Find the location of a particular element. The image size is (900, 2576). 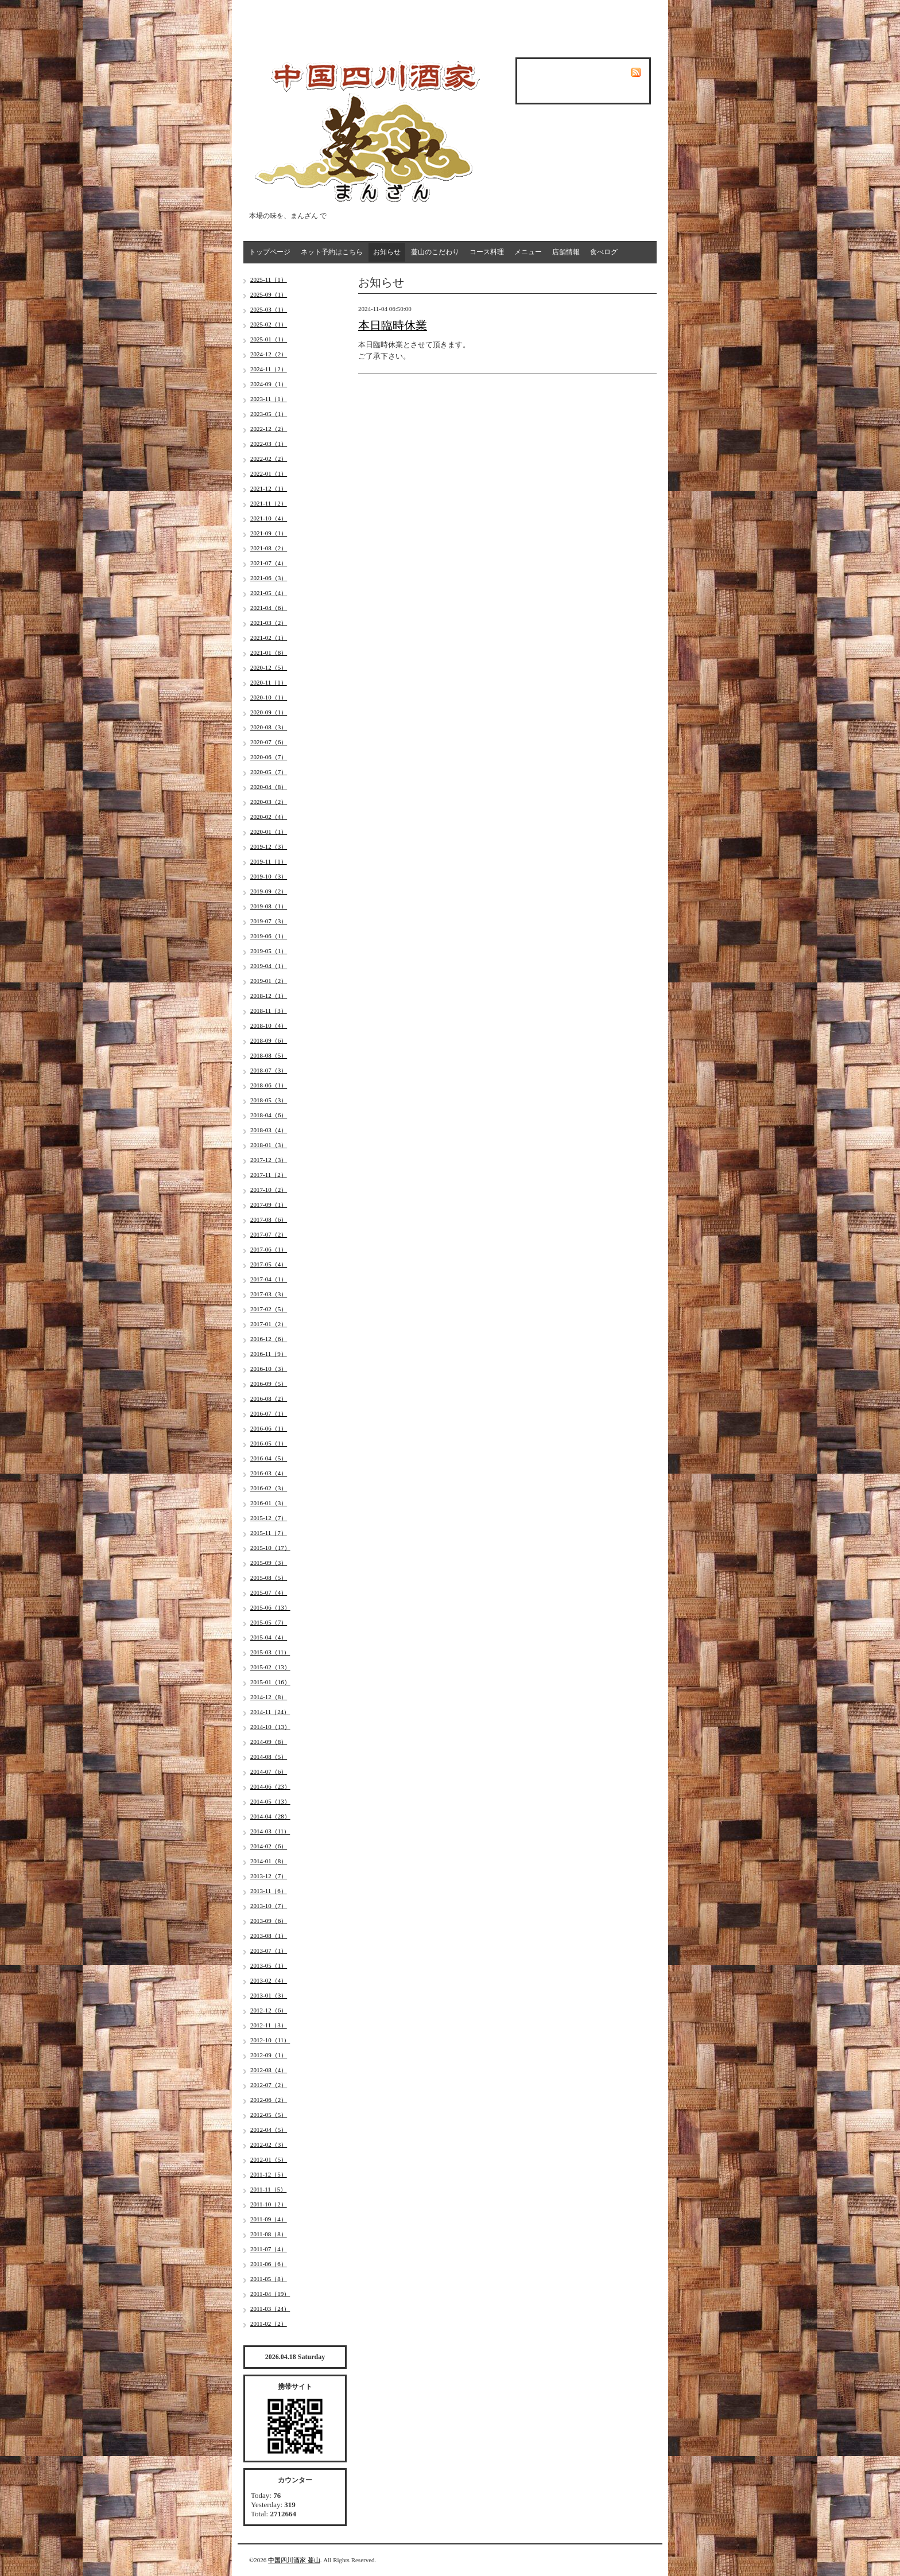

トップページ is located at coordinates (269, 252).